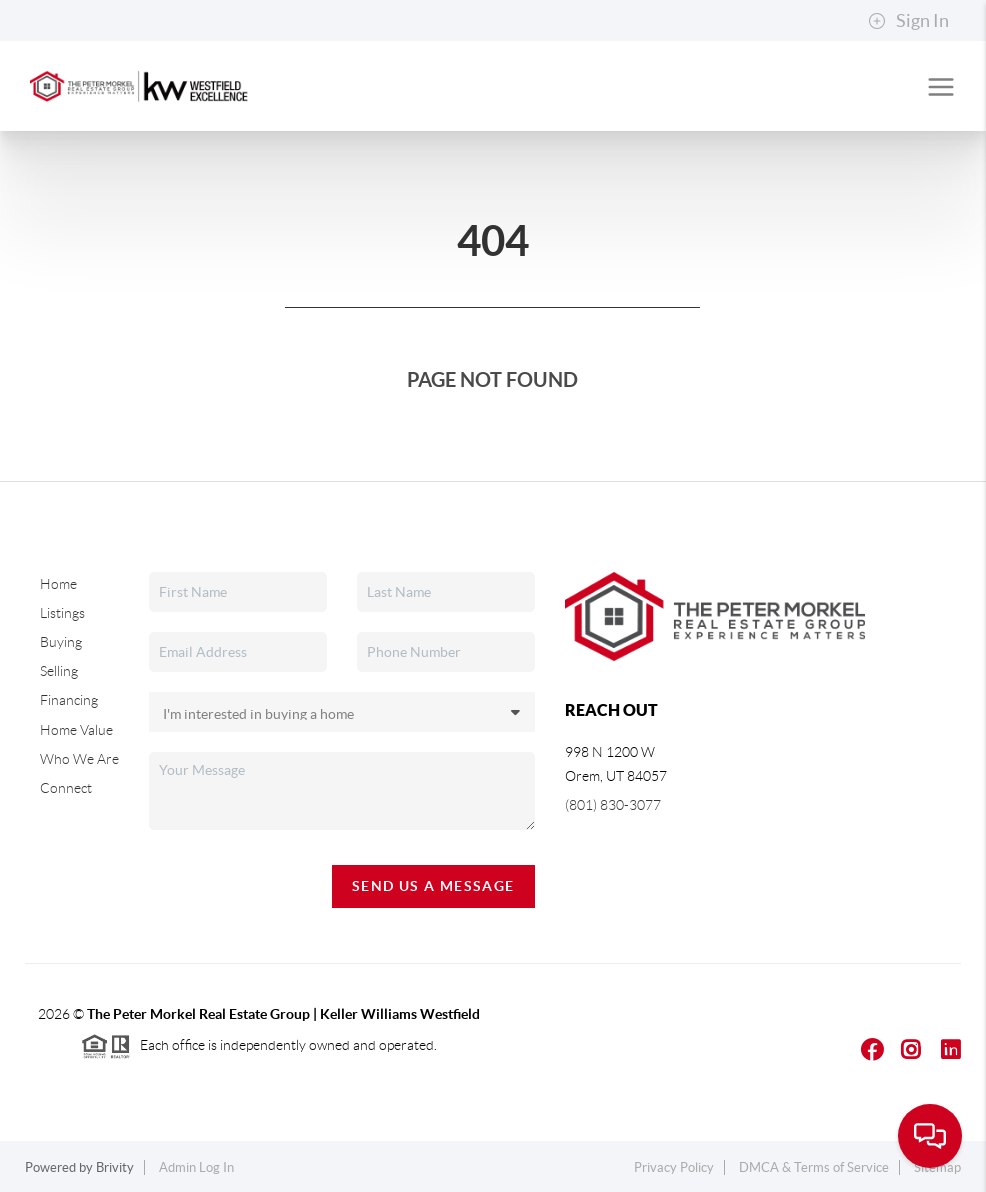  I want to click on Send Us A Message, so click(433, 886).